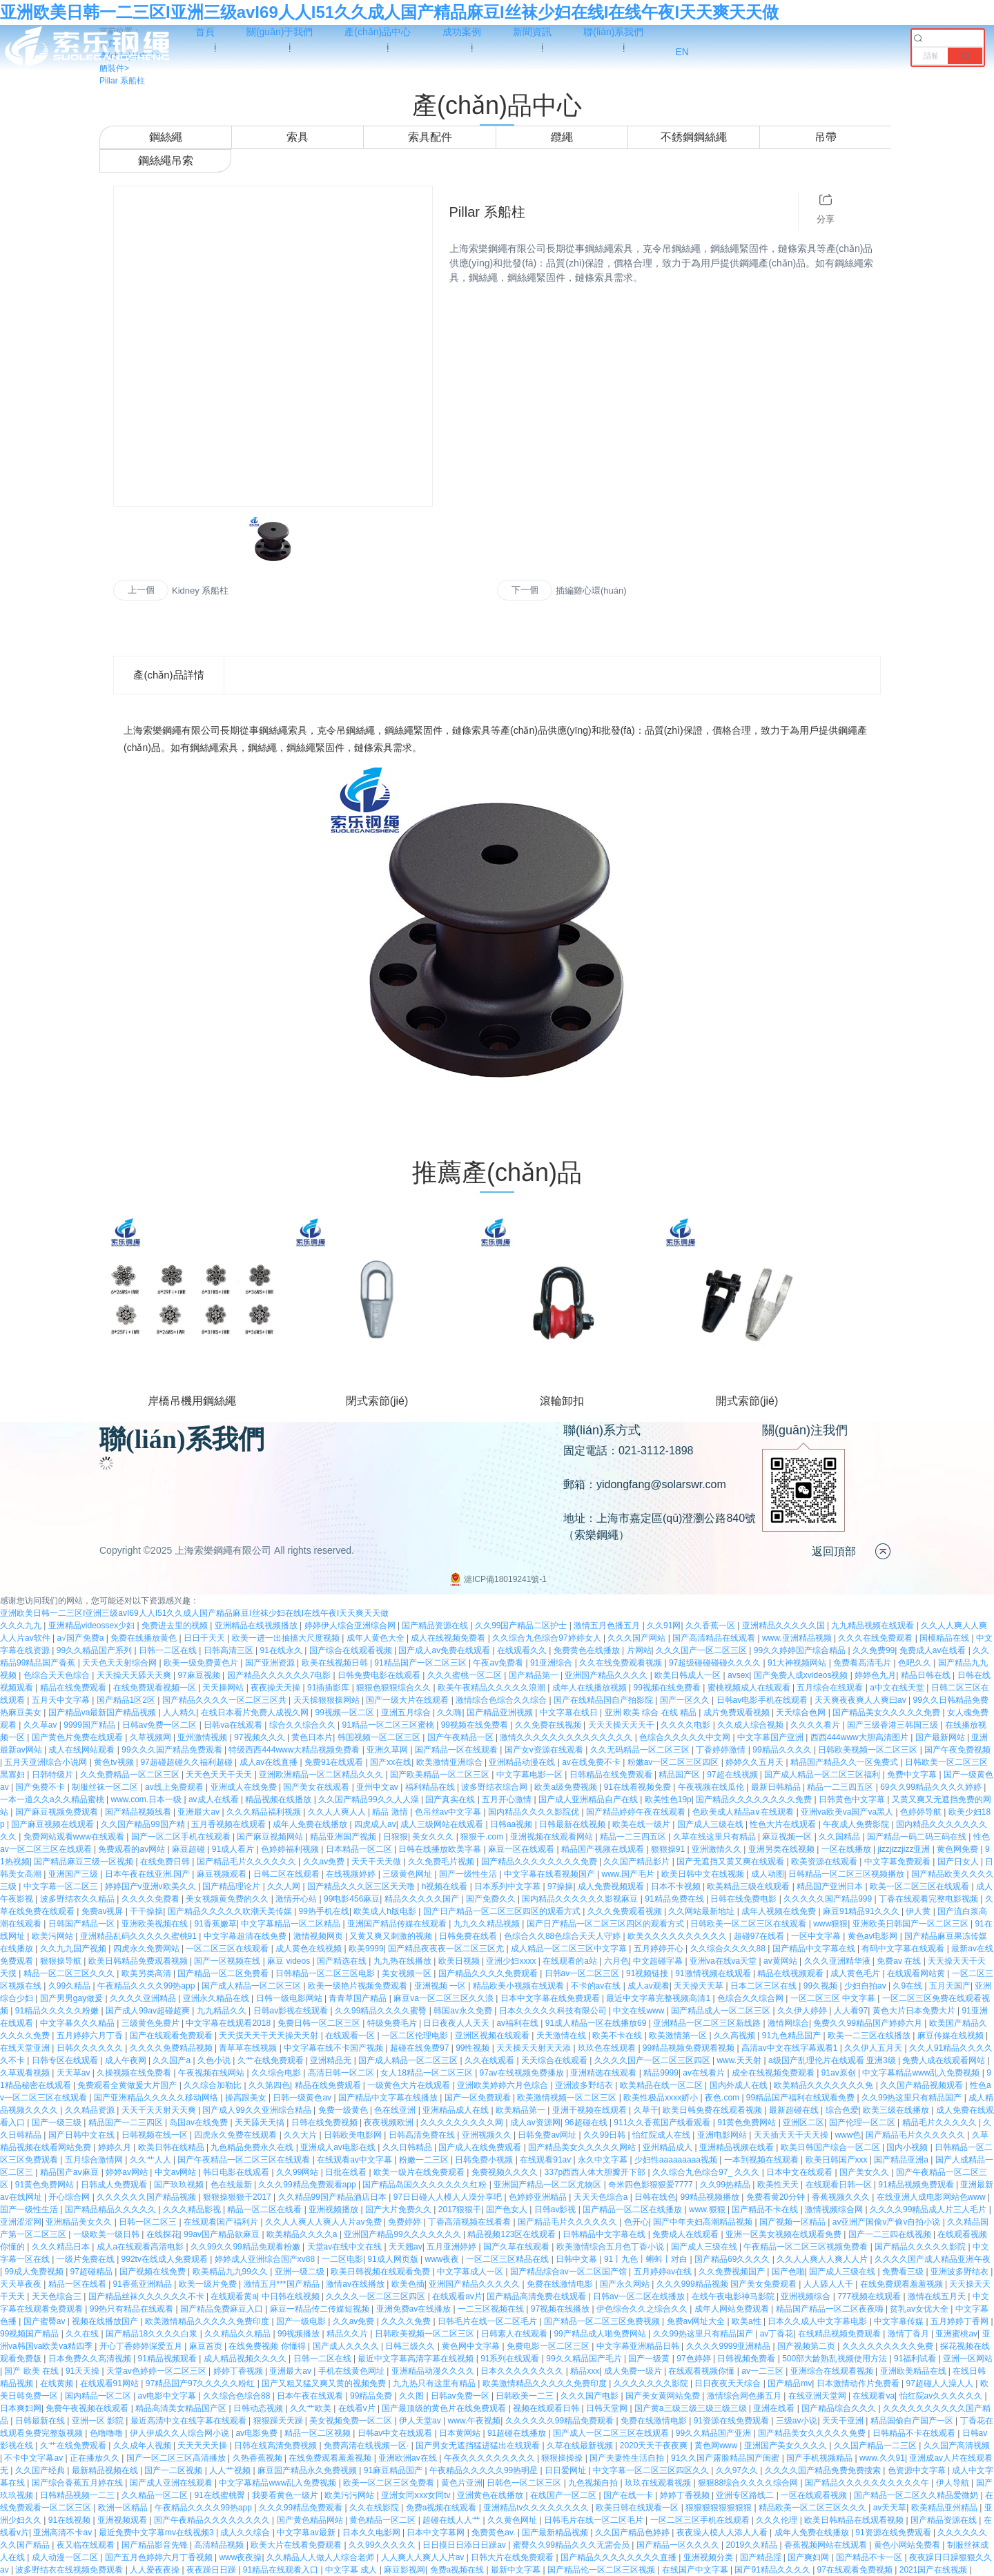 Image resolution: width=994 pixels, height=2576 pixels. What do you see at coordinates (523, 2073) in the screenshot?
I see `97av在线视频免费播放` at bounding box center [523, 2073].